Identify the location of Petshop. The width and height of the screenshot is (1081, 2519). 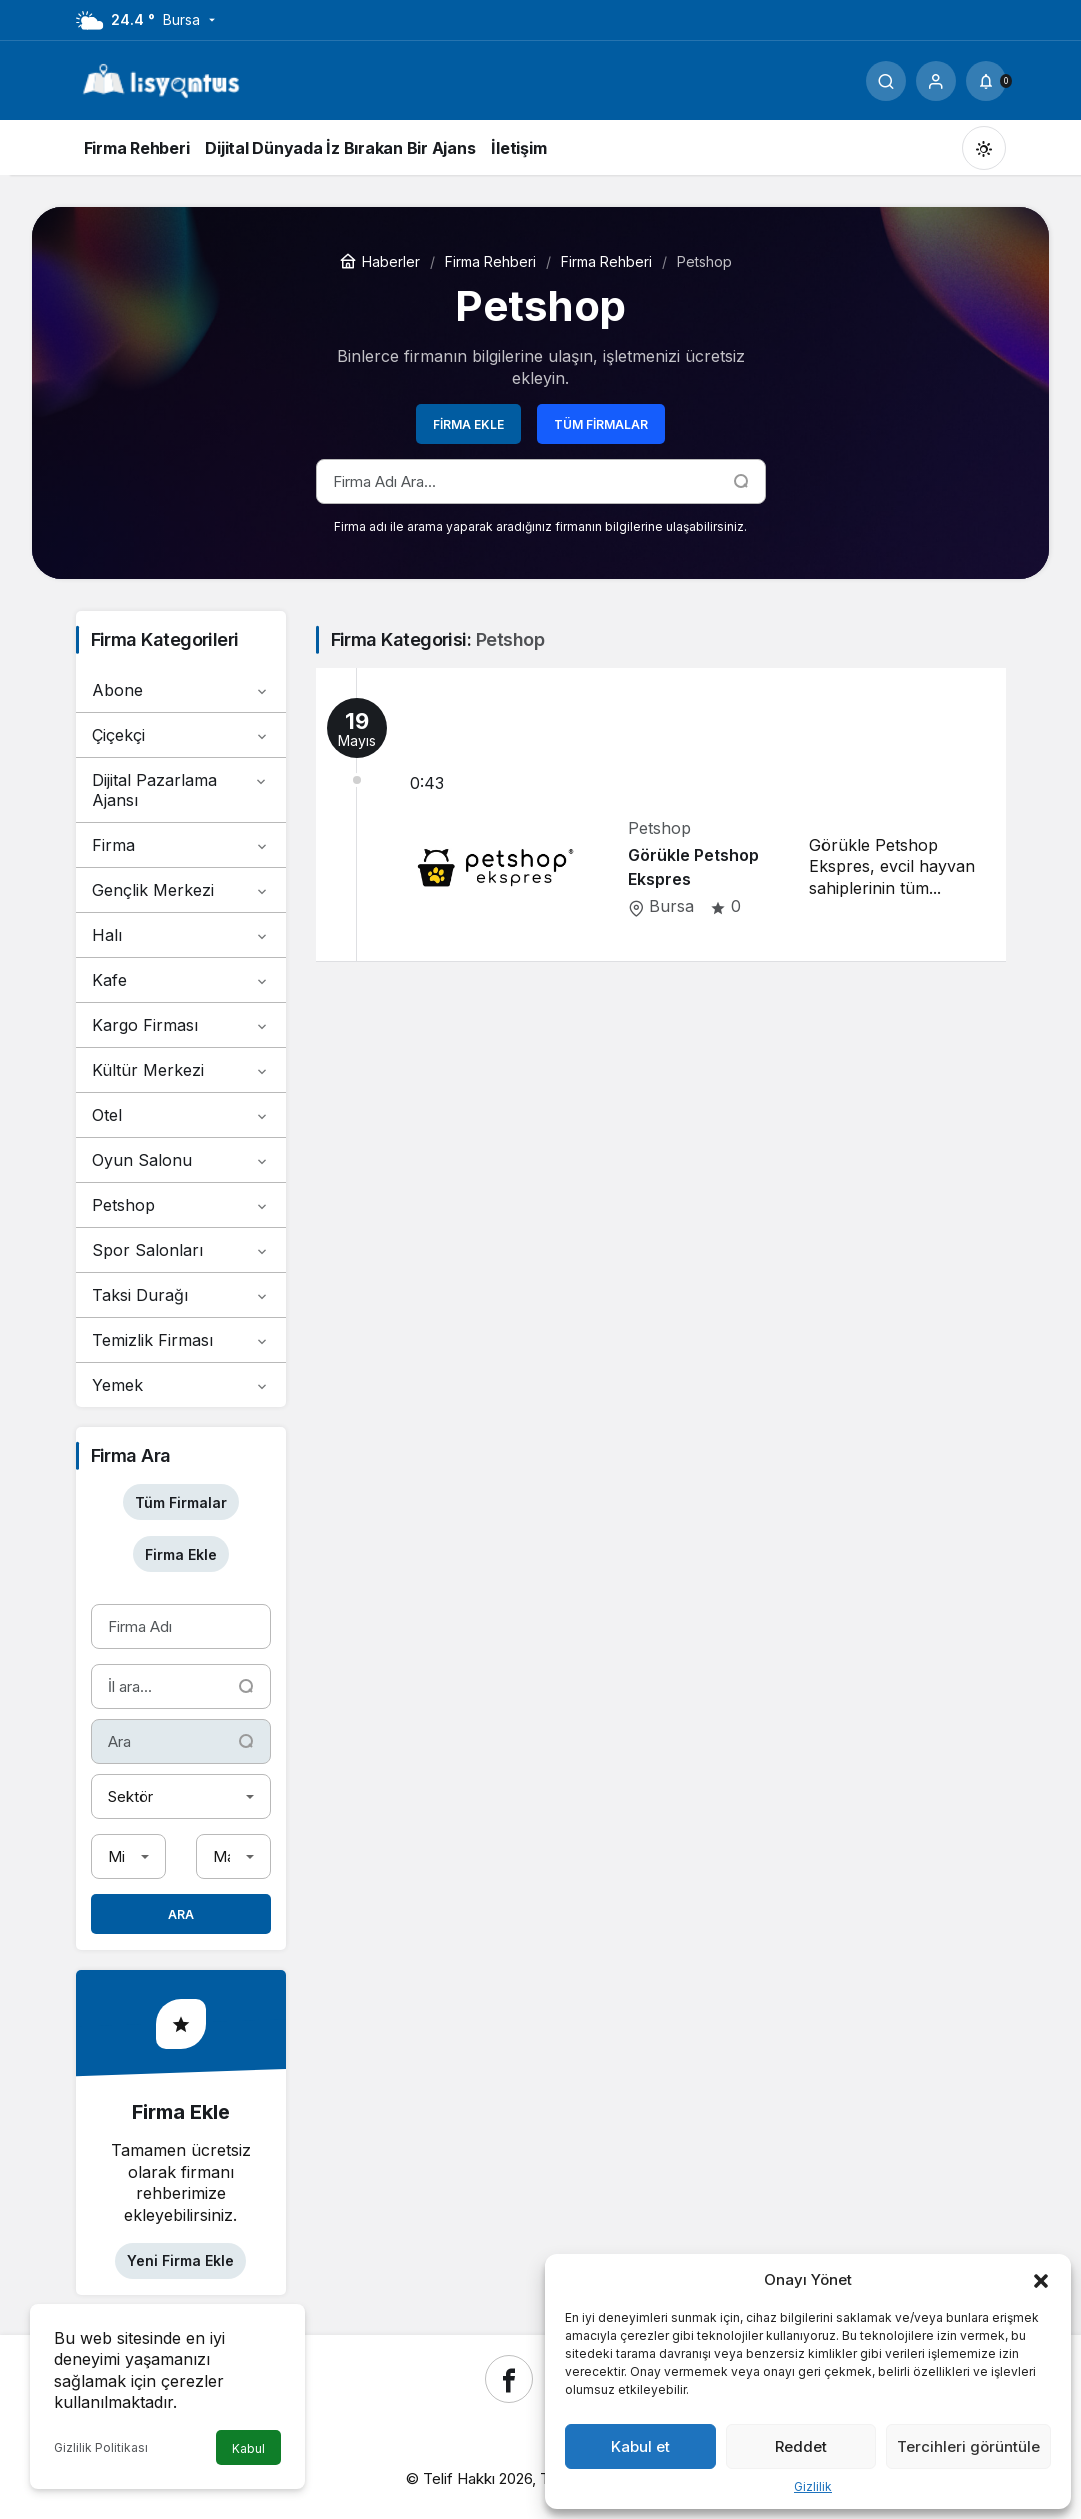
(181, 1205).